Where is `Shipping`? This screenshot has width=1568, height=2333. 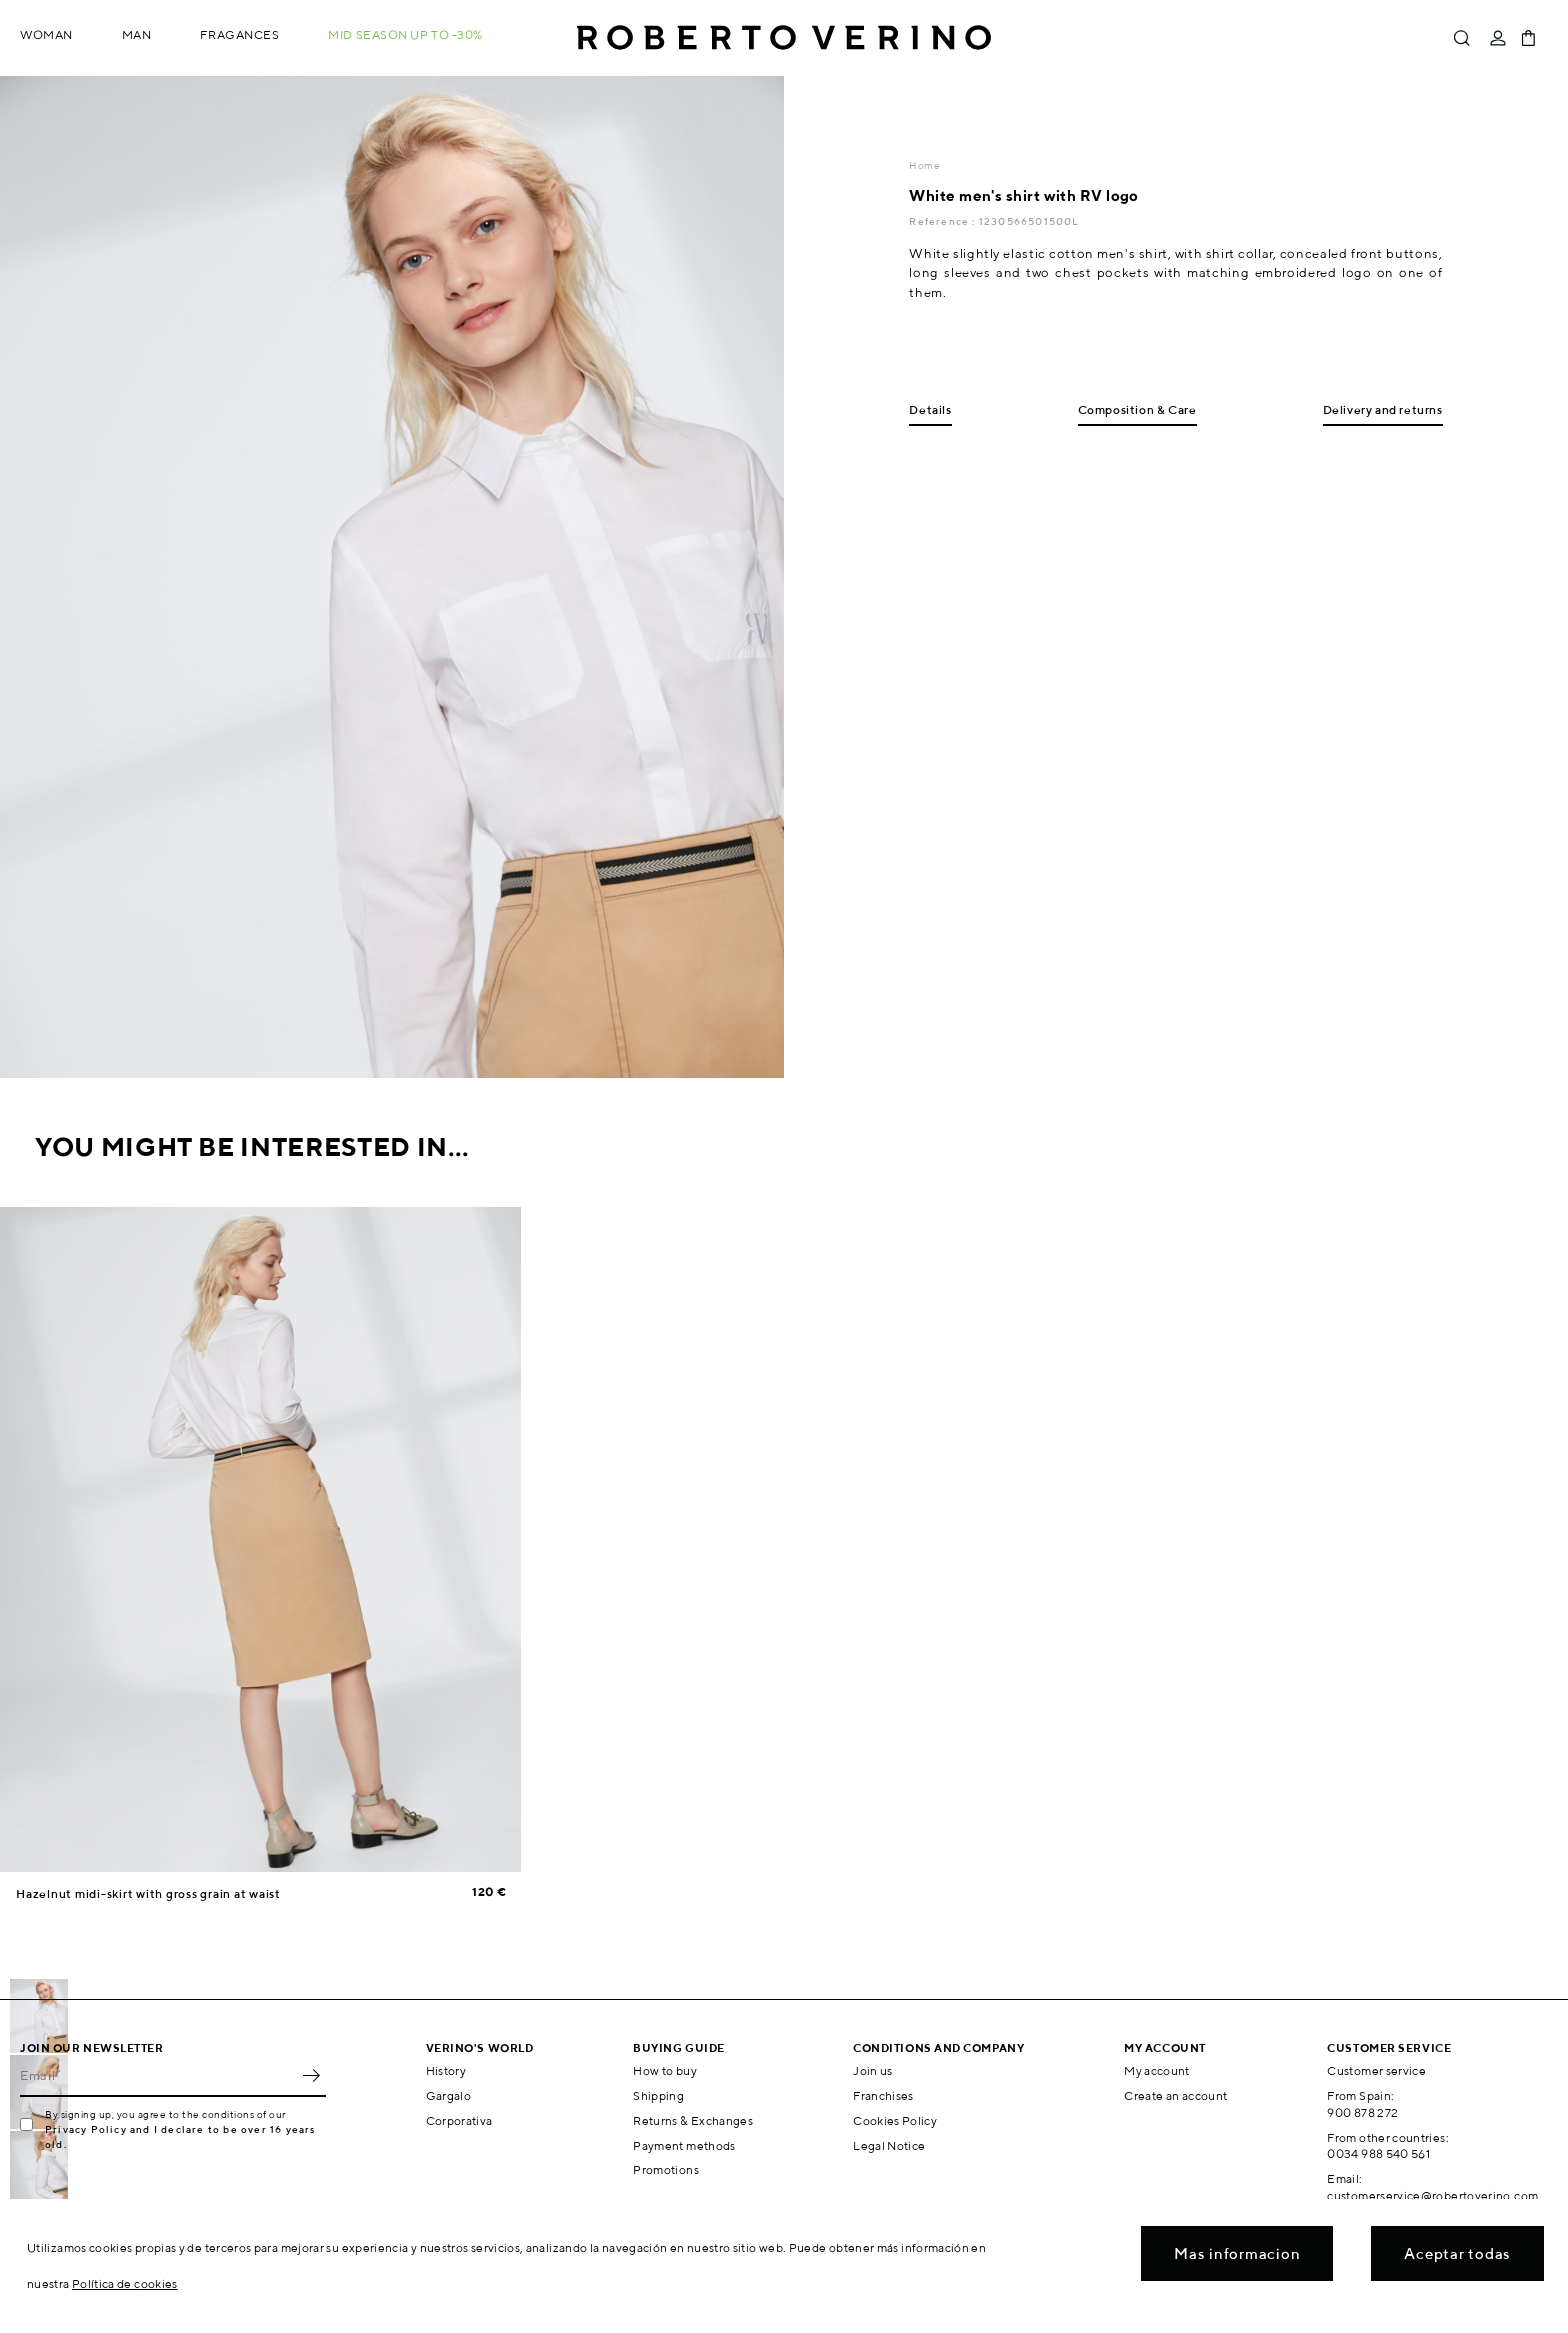 Shipping is located at coordinates (658, 2095).